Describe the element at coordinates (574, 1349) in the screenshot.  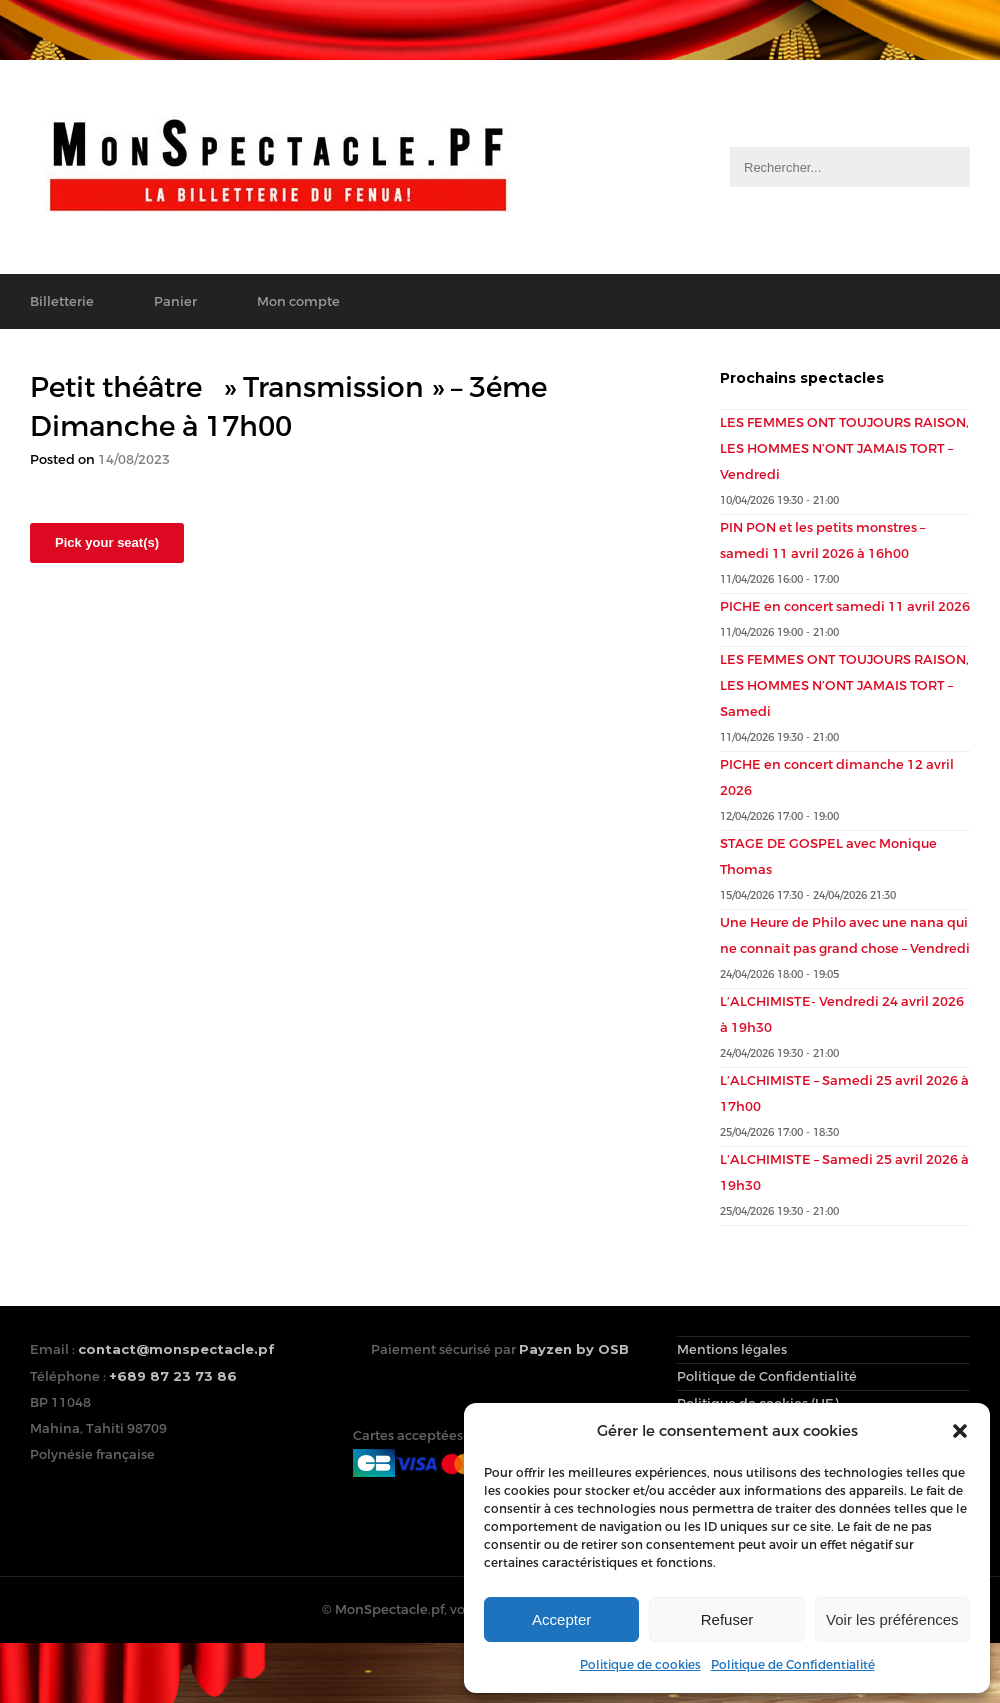
I see `Payzen by OSB` at that location.